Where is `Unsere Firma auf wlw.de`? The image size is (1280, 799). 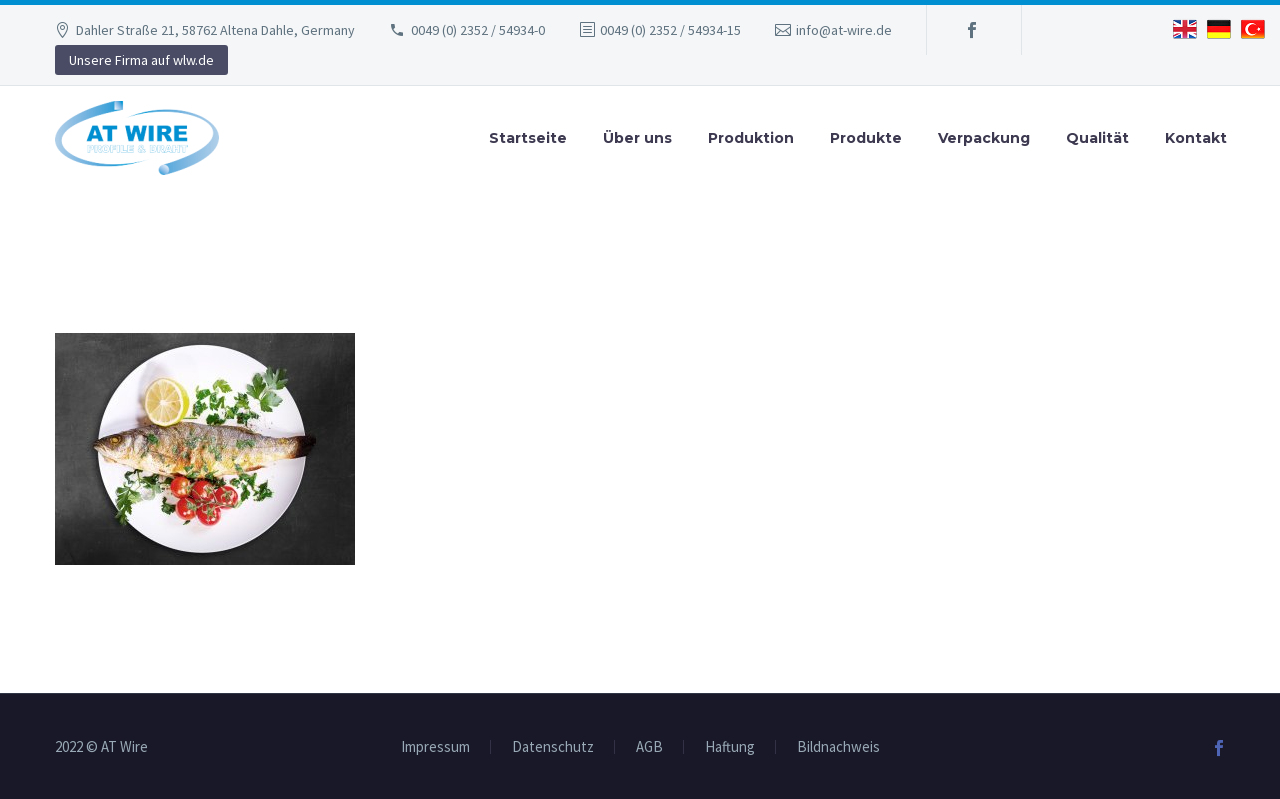
Unsere Firma auf wlw.de is located at coordinates (141, 60).